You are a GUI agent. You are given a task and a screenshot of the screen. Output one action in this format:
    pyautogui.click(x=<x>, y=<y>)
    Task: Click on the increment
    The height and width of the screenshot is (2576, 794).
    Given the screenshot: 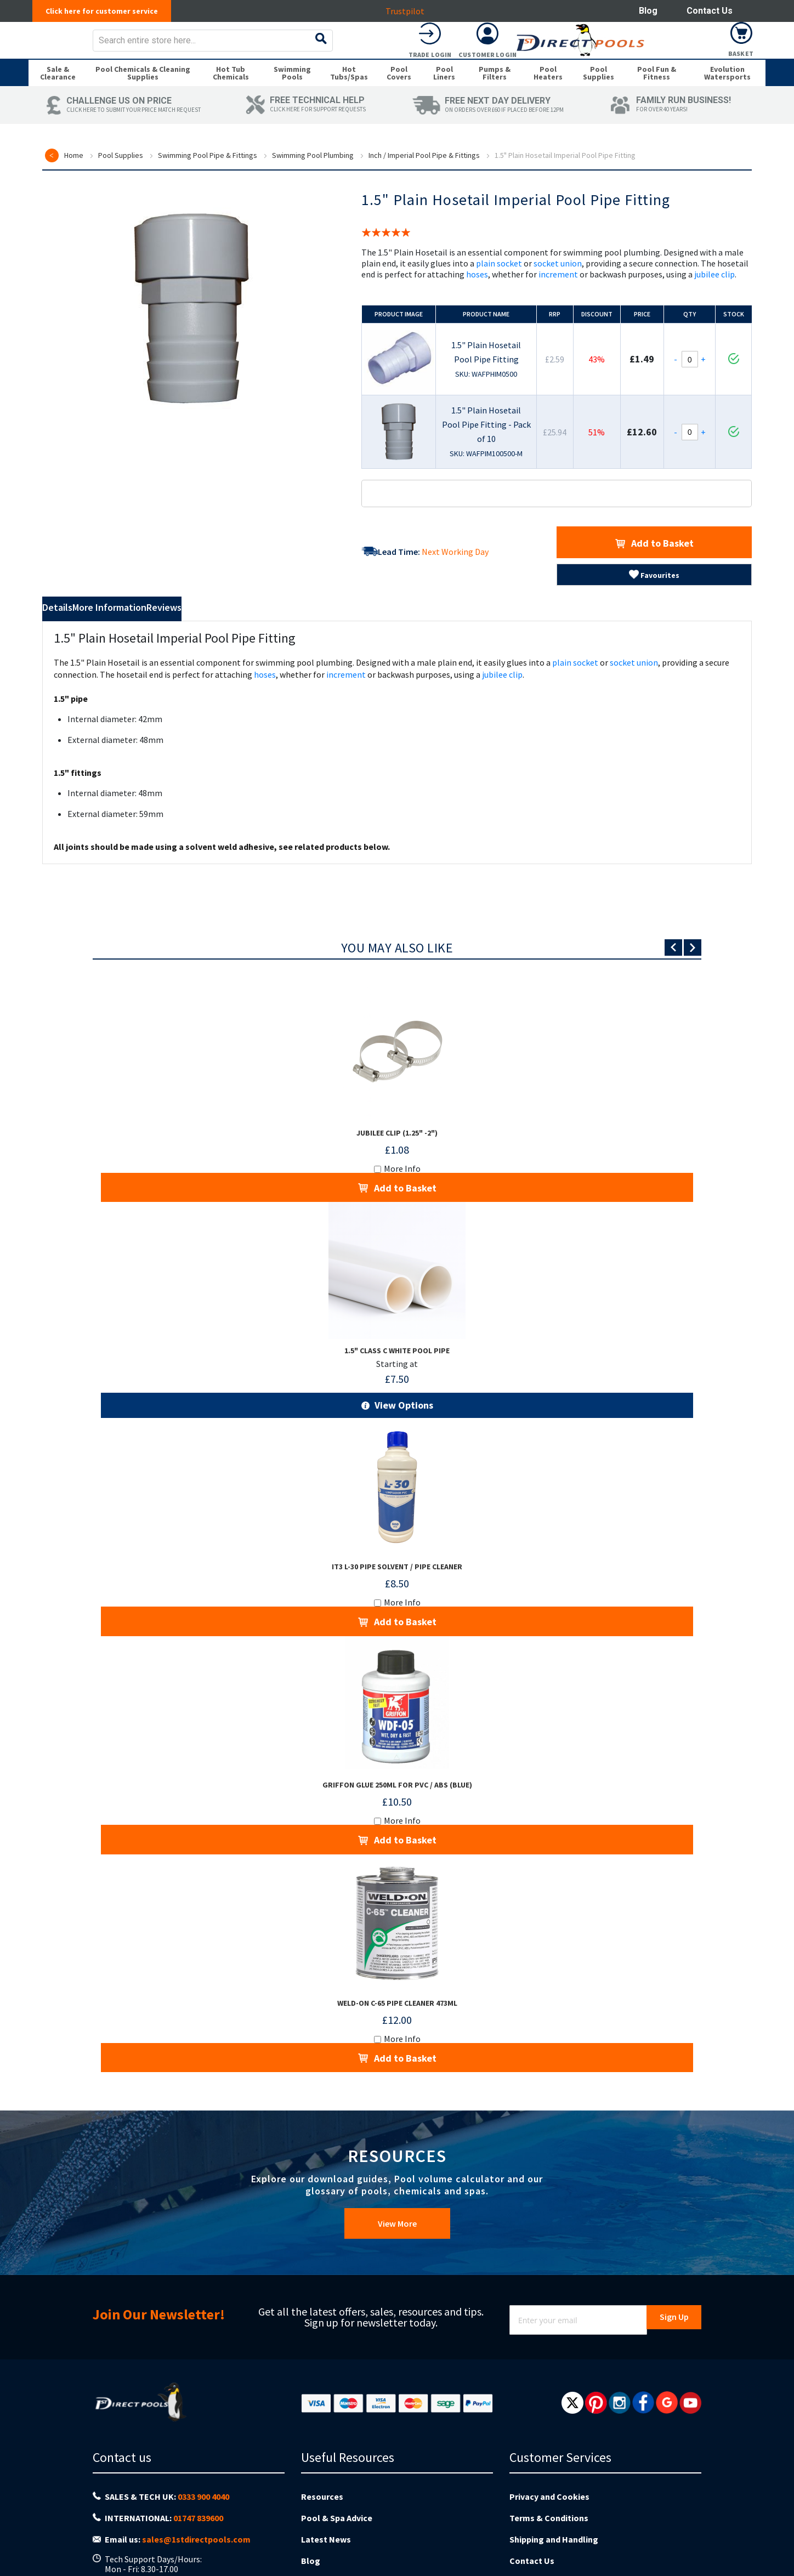 What is the action you would take?
    pyautogui.click(x=558, y=297)
    